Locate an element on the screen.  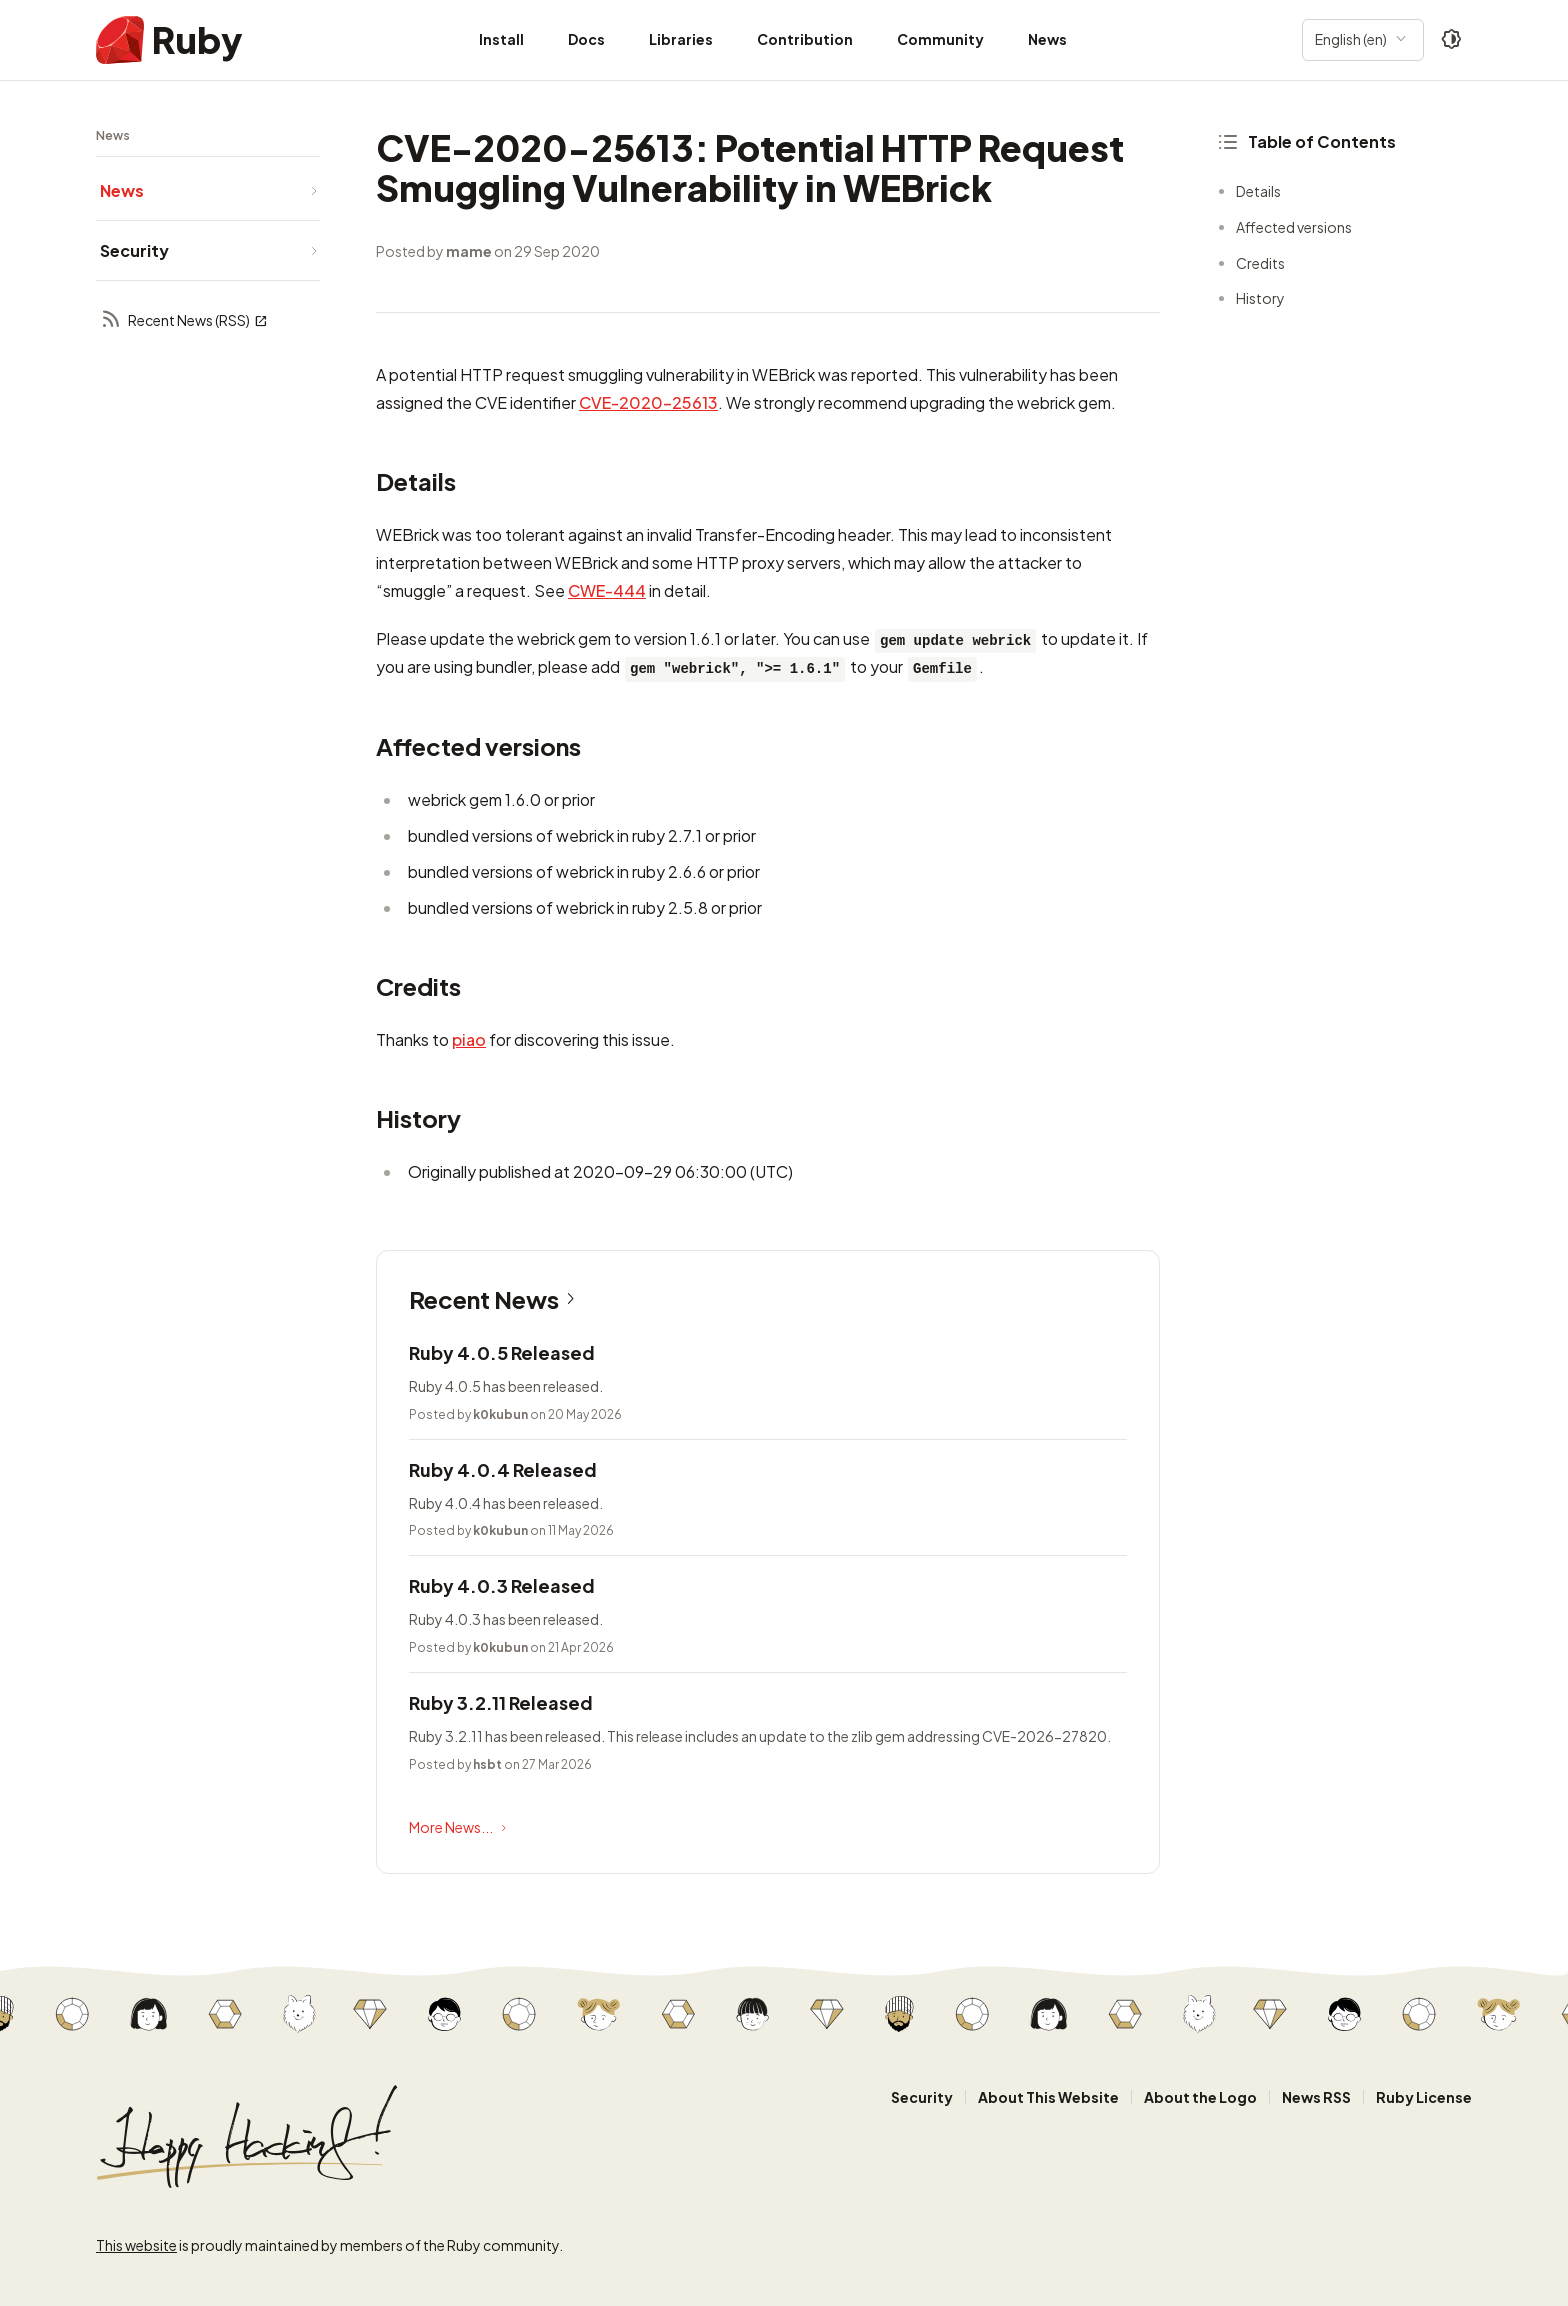
Security is located at coordinates (922, 2097).